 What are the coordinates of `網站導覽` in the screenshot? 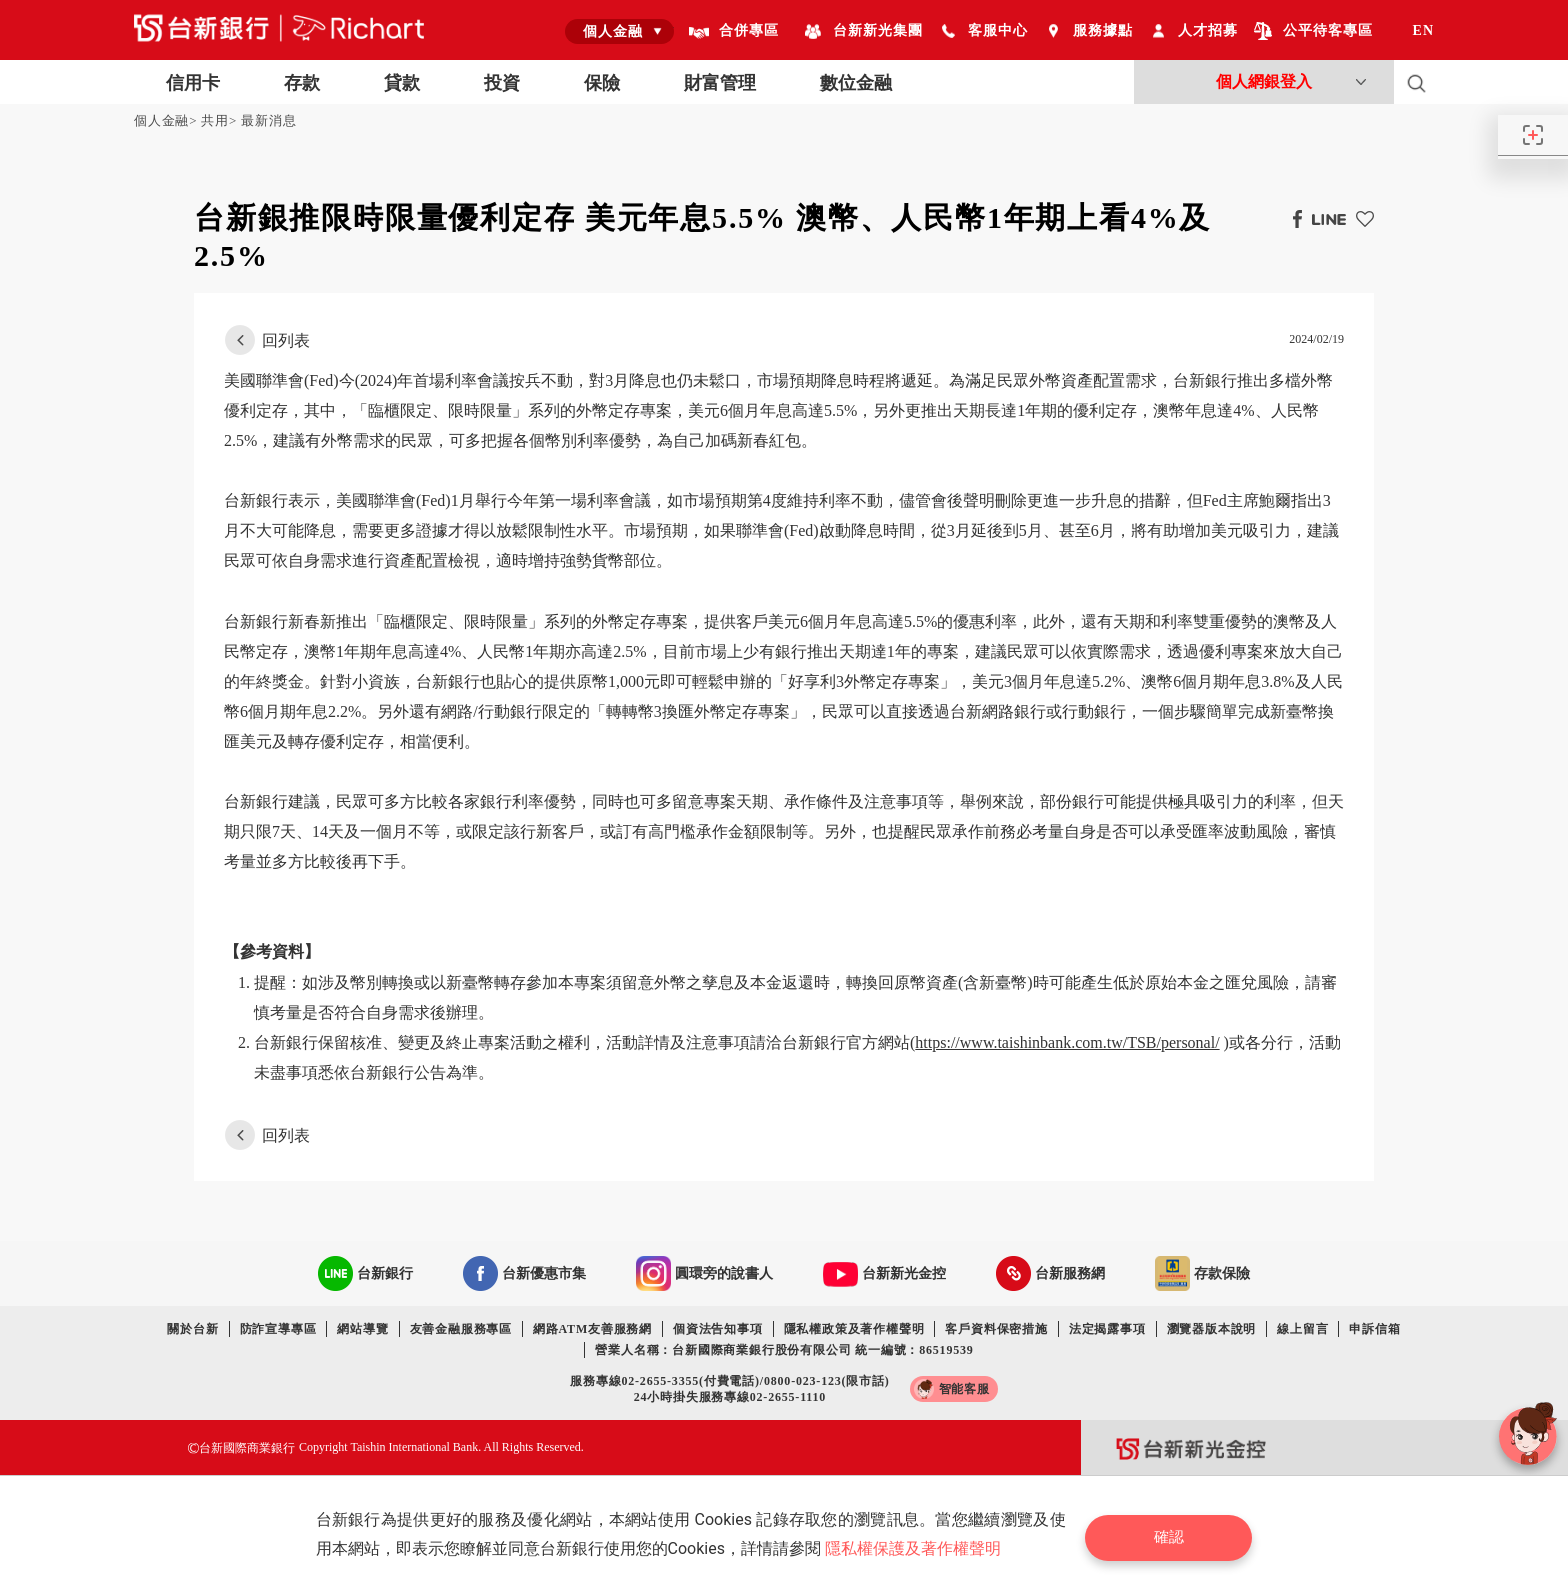 It's located at (362, 1329).